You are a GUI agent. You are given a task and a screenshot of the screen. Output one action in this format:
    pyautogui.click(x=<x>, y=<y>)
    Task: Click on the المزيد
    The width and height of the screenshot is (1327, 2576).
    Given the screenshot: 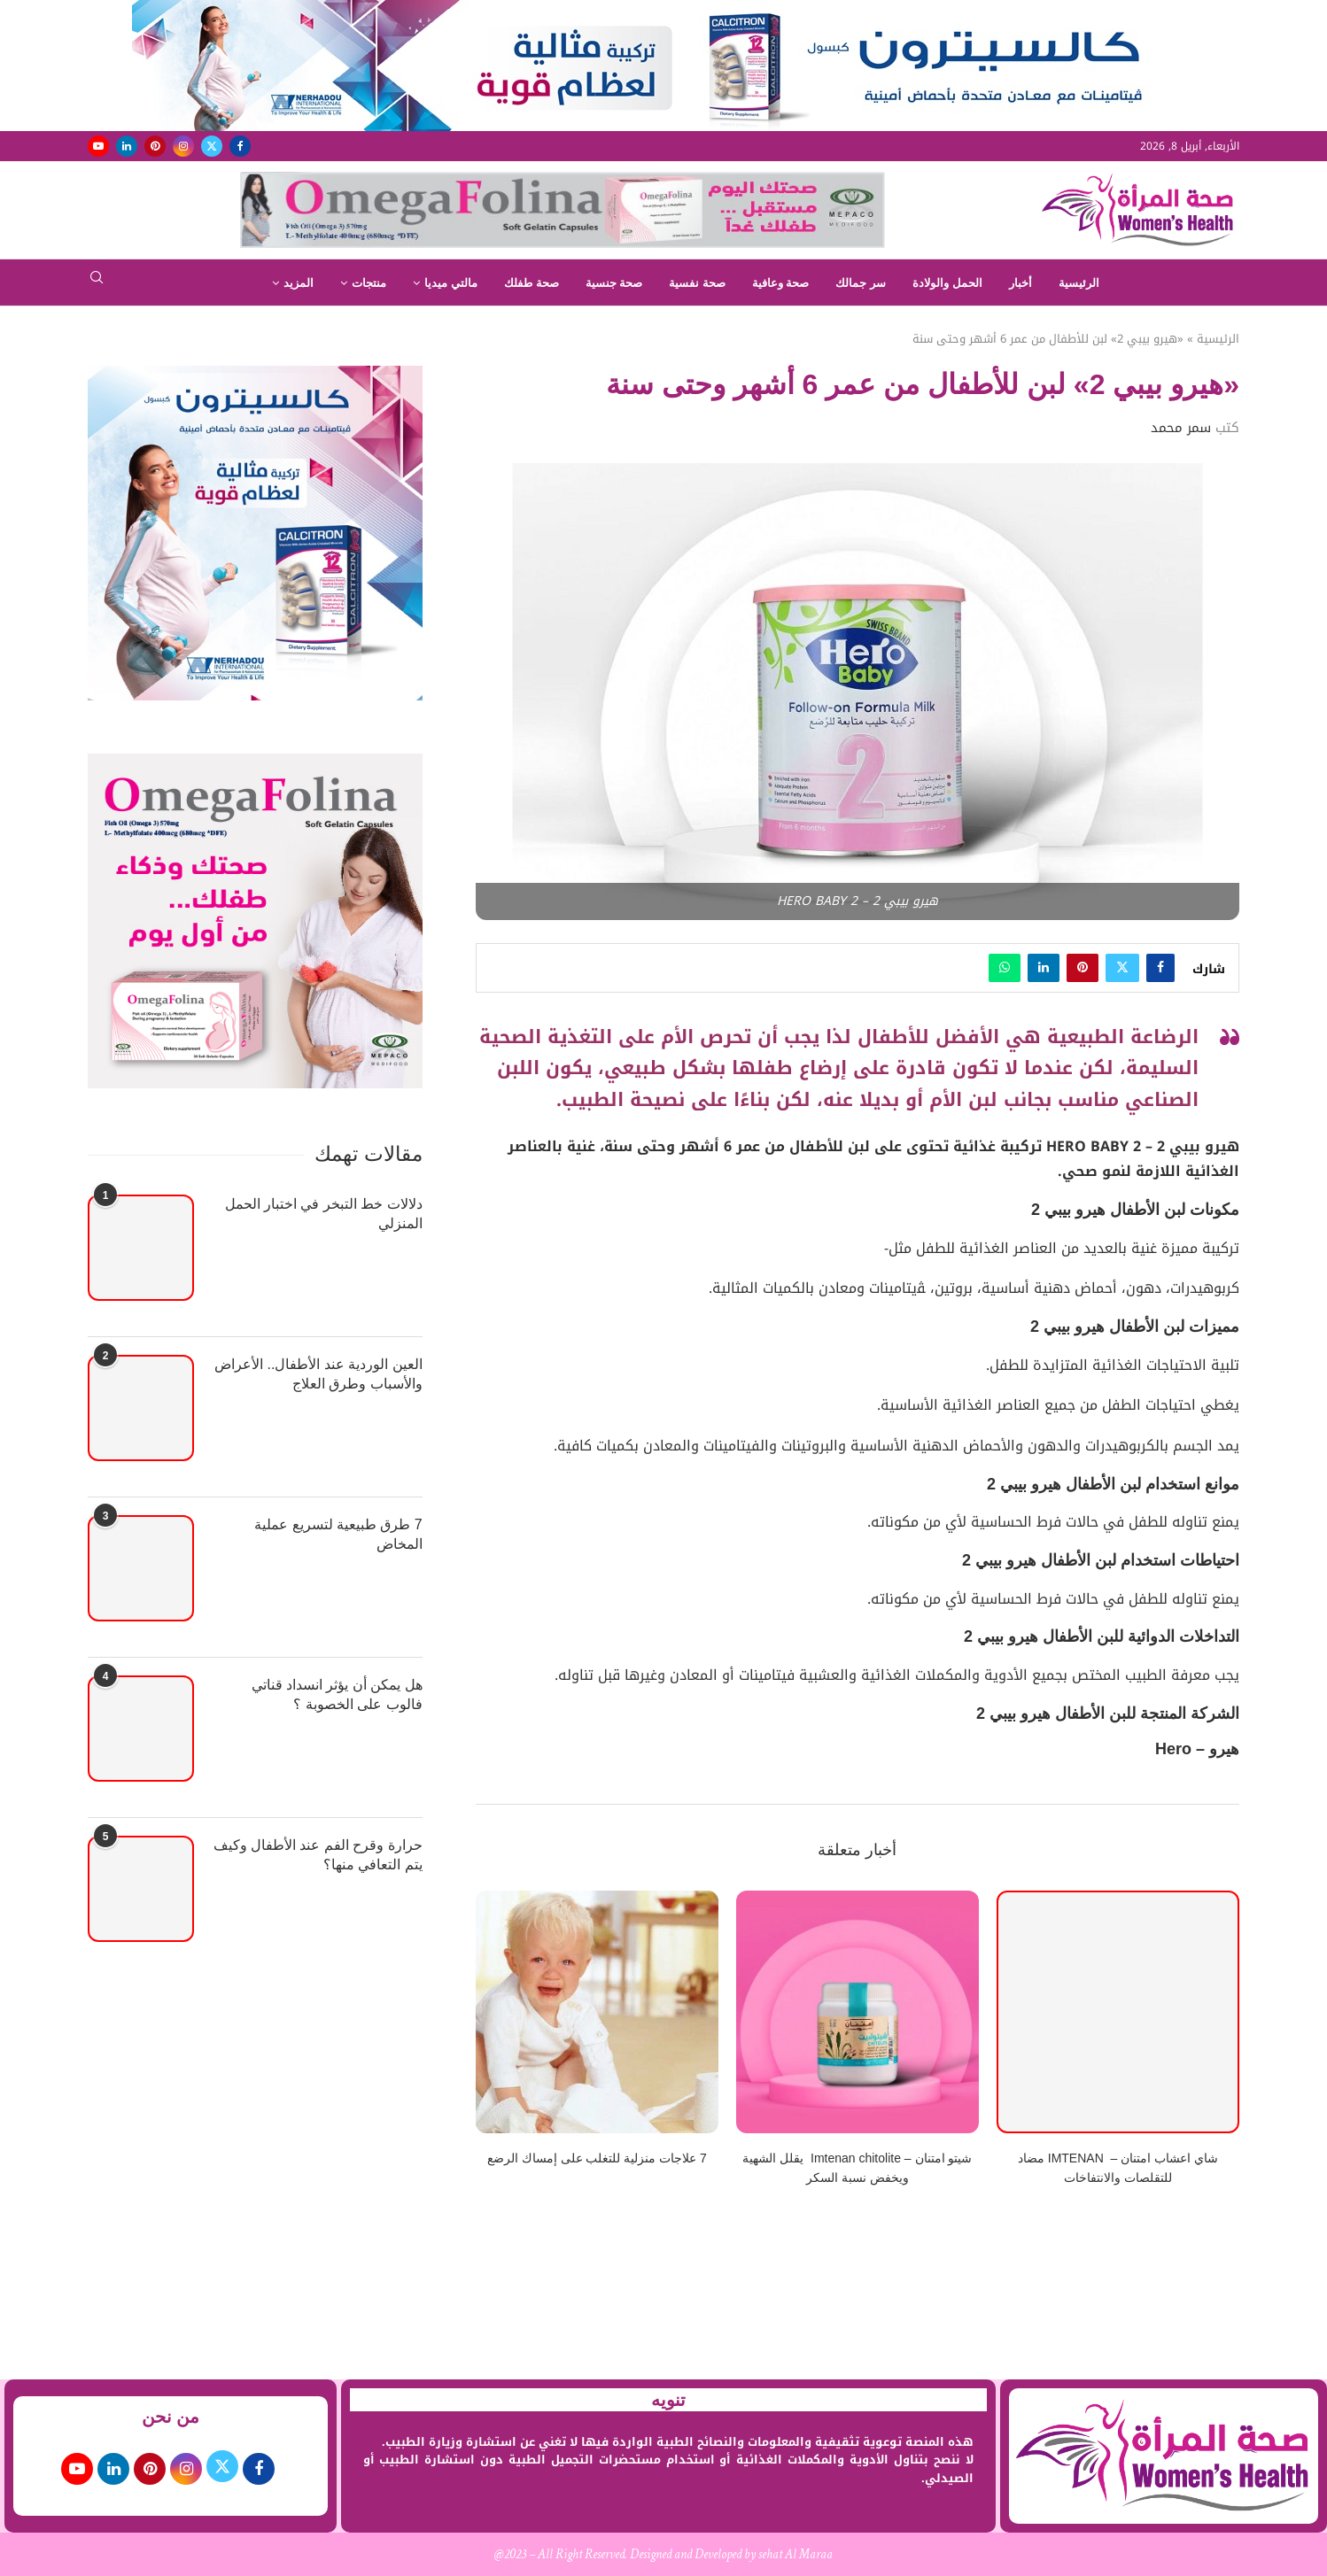 What is the action you would take?
    pyautogui.click(x=298, y=283)
    